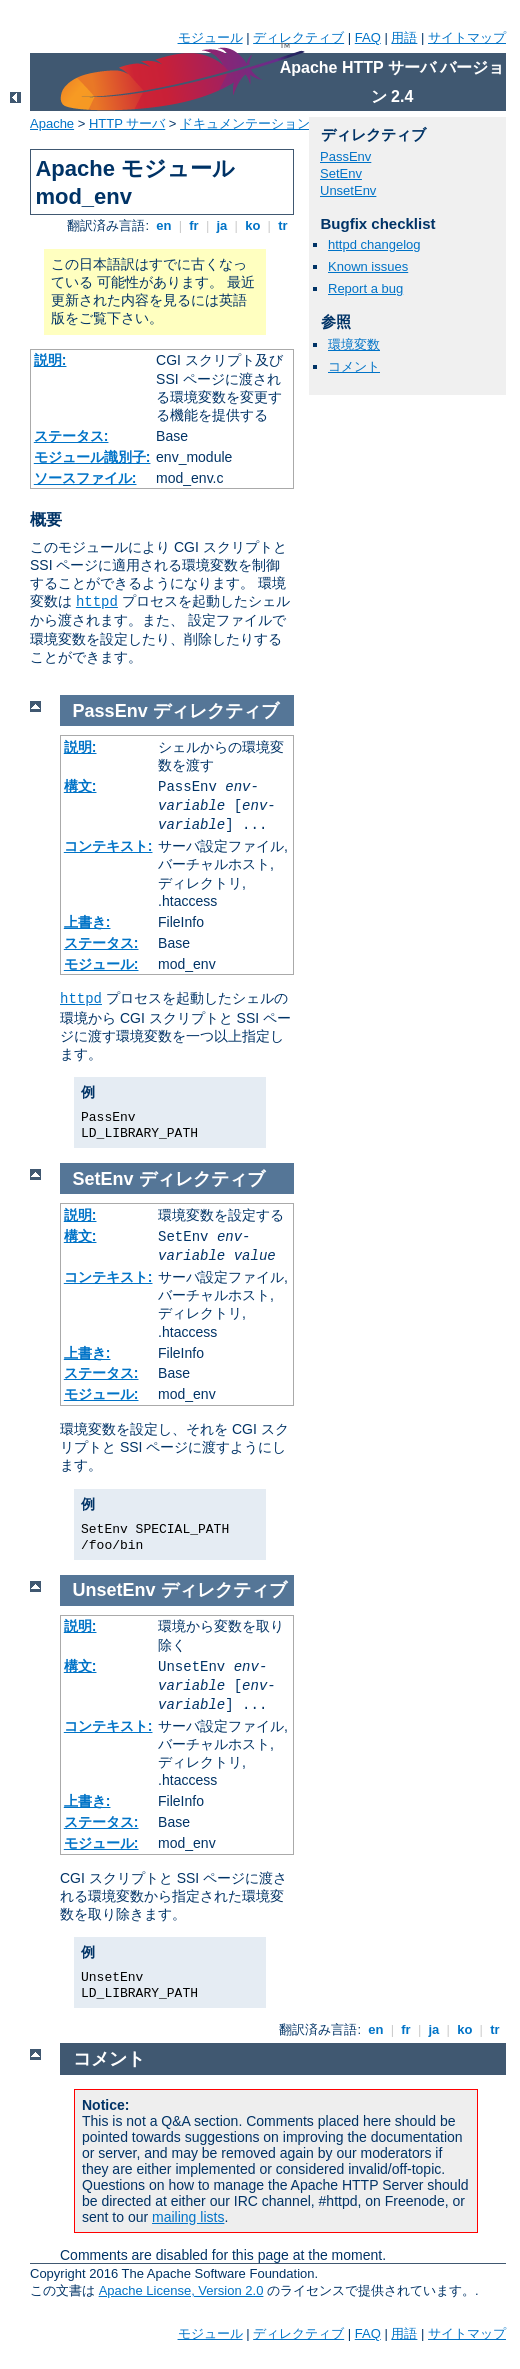 The image size is (520, 2369). Describe the element at coordinates (87, 922) in the screenshot. I see `上書き:` at that location.